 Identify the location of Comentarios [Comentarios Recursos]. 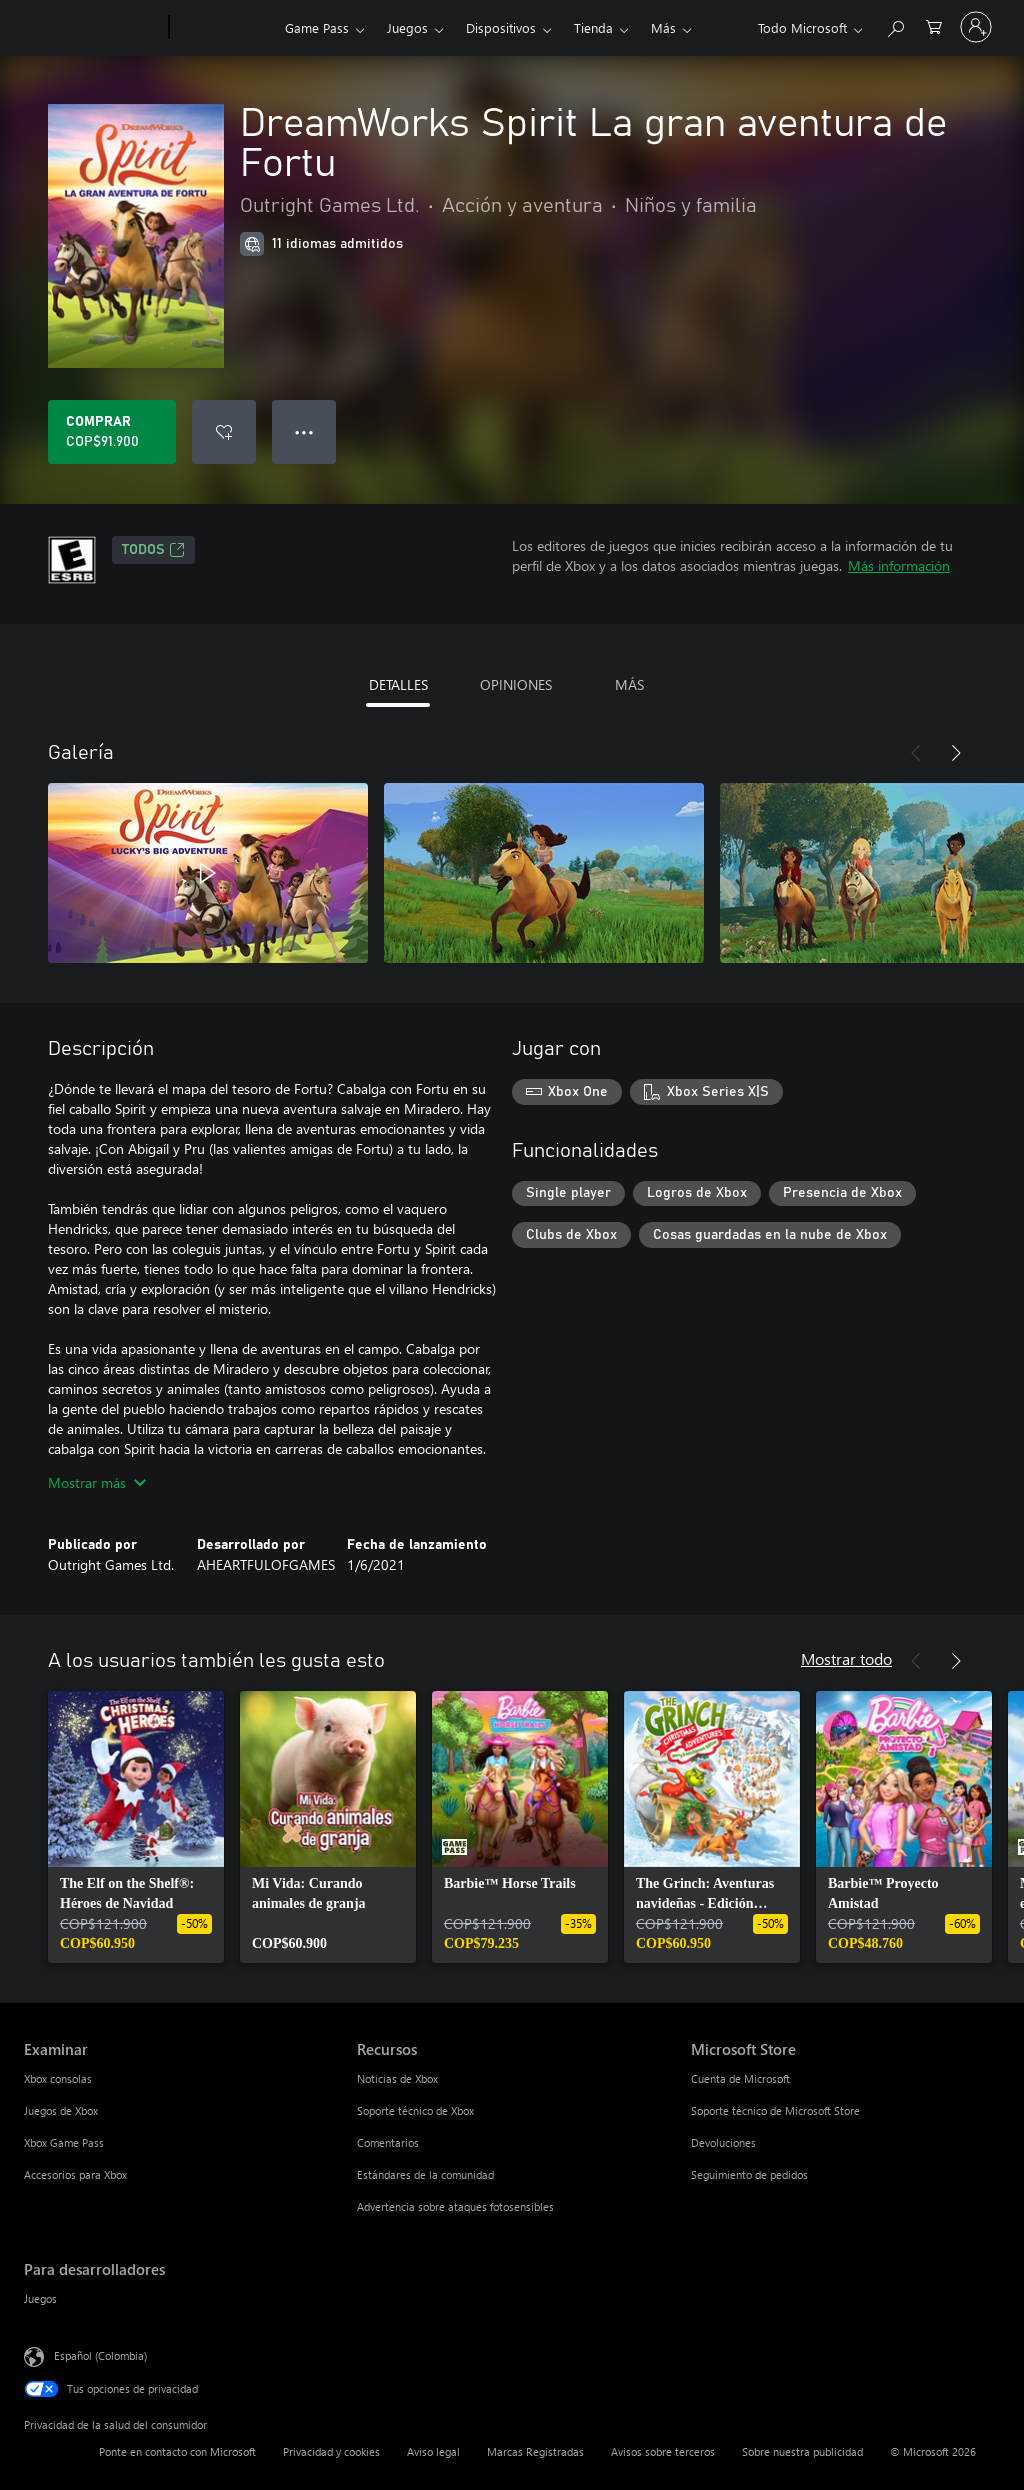
(388, 2142).